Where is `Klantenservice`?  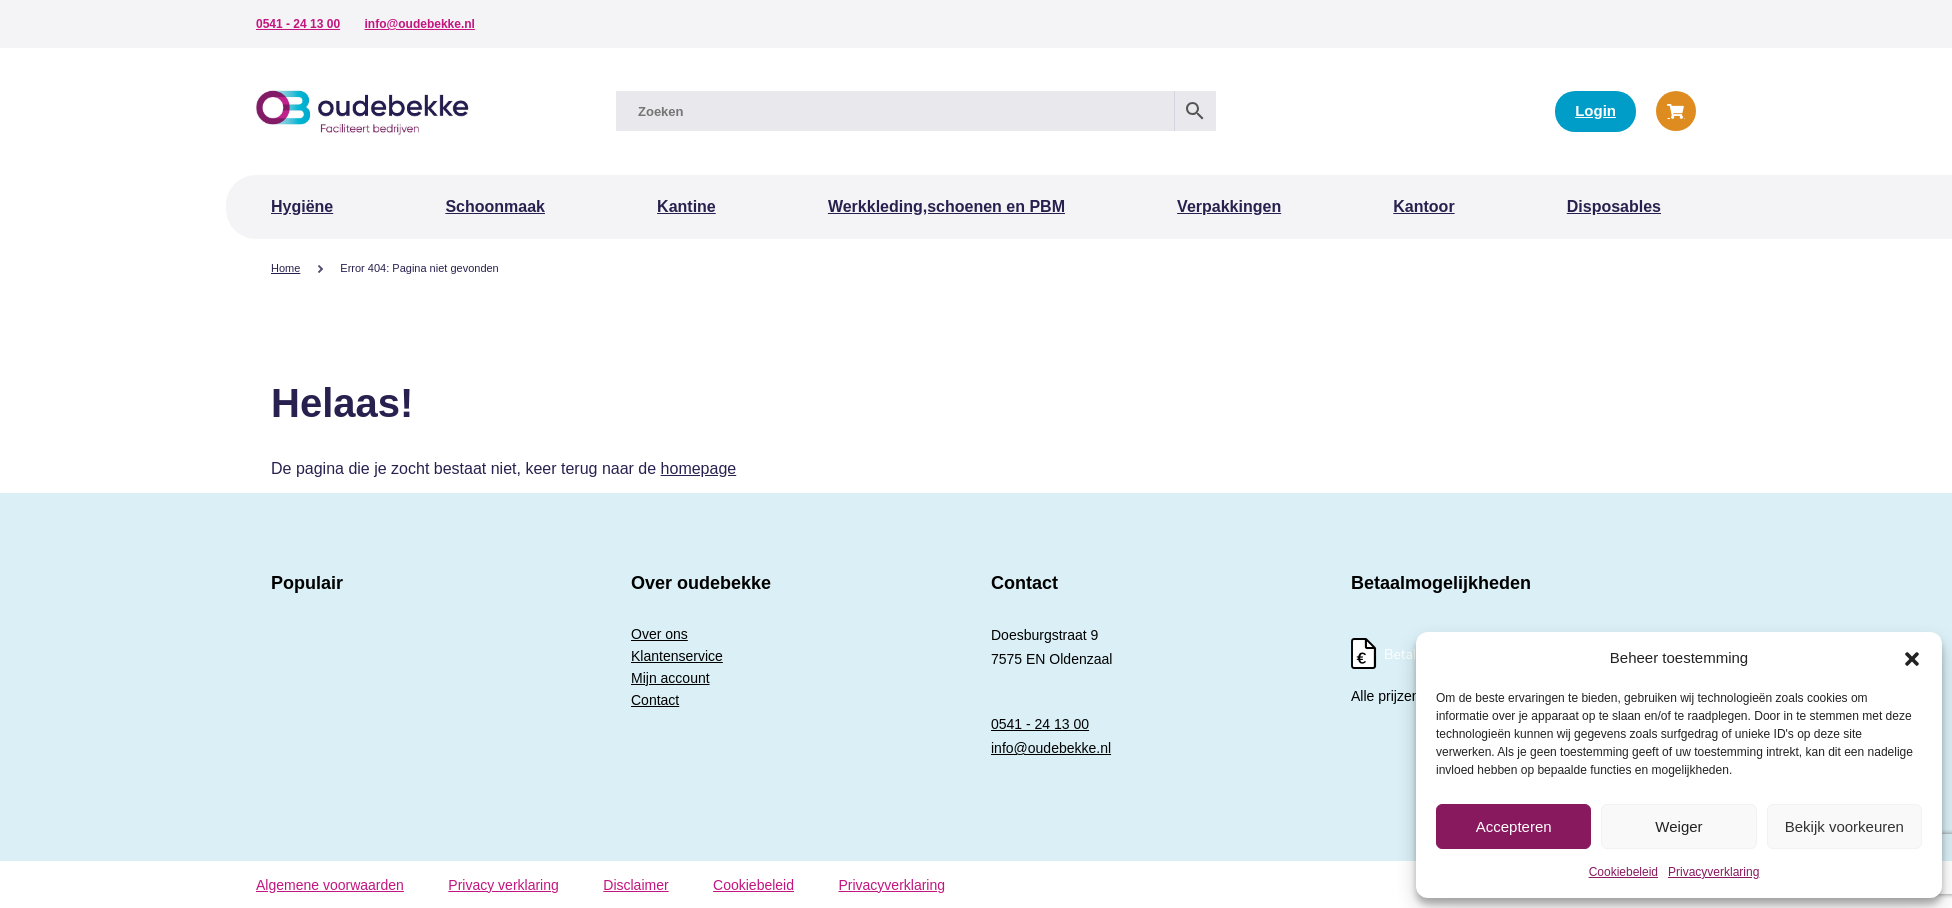
Klantenservice is located at coordinates (677, 656).